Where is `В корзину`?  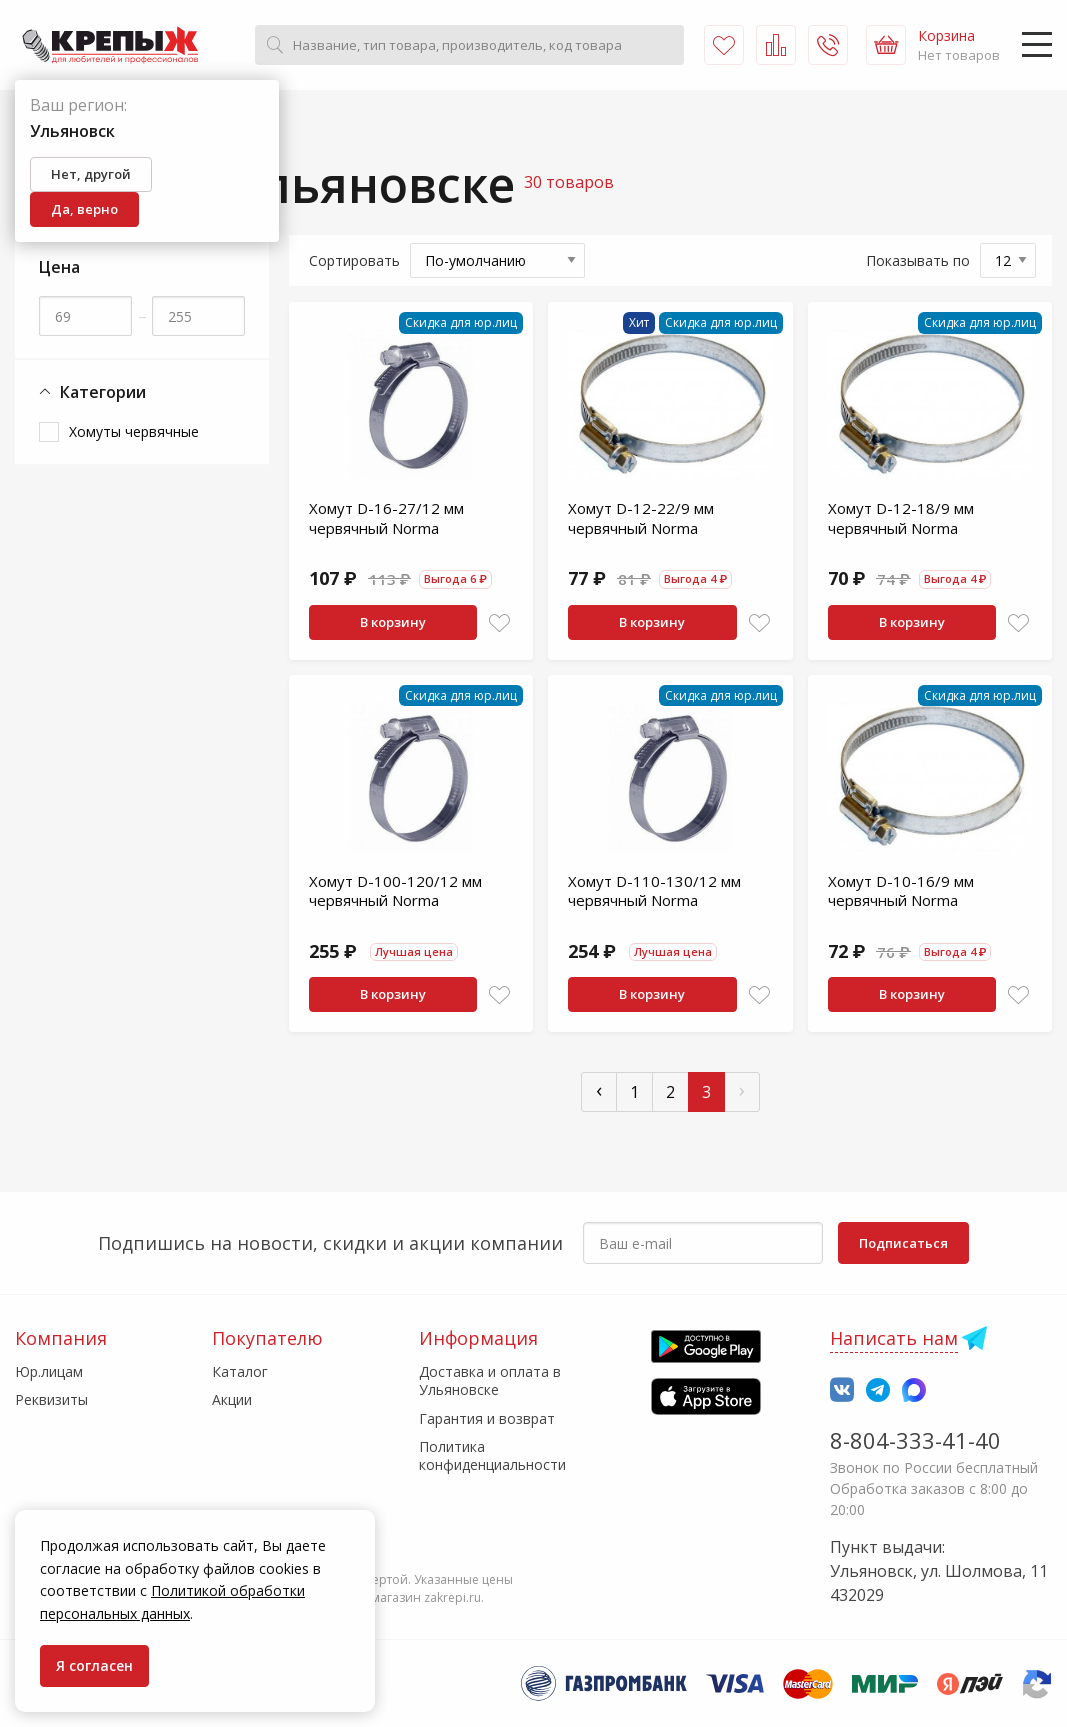 В корзину is located at coordinates (393, 622).